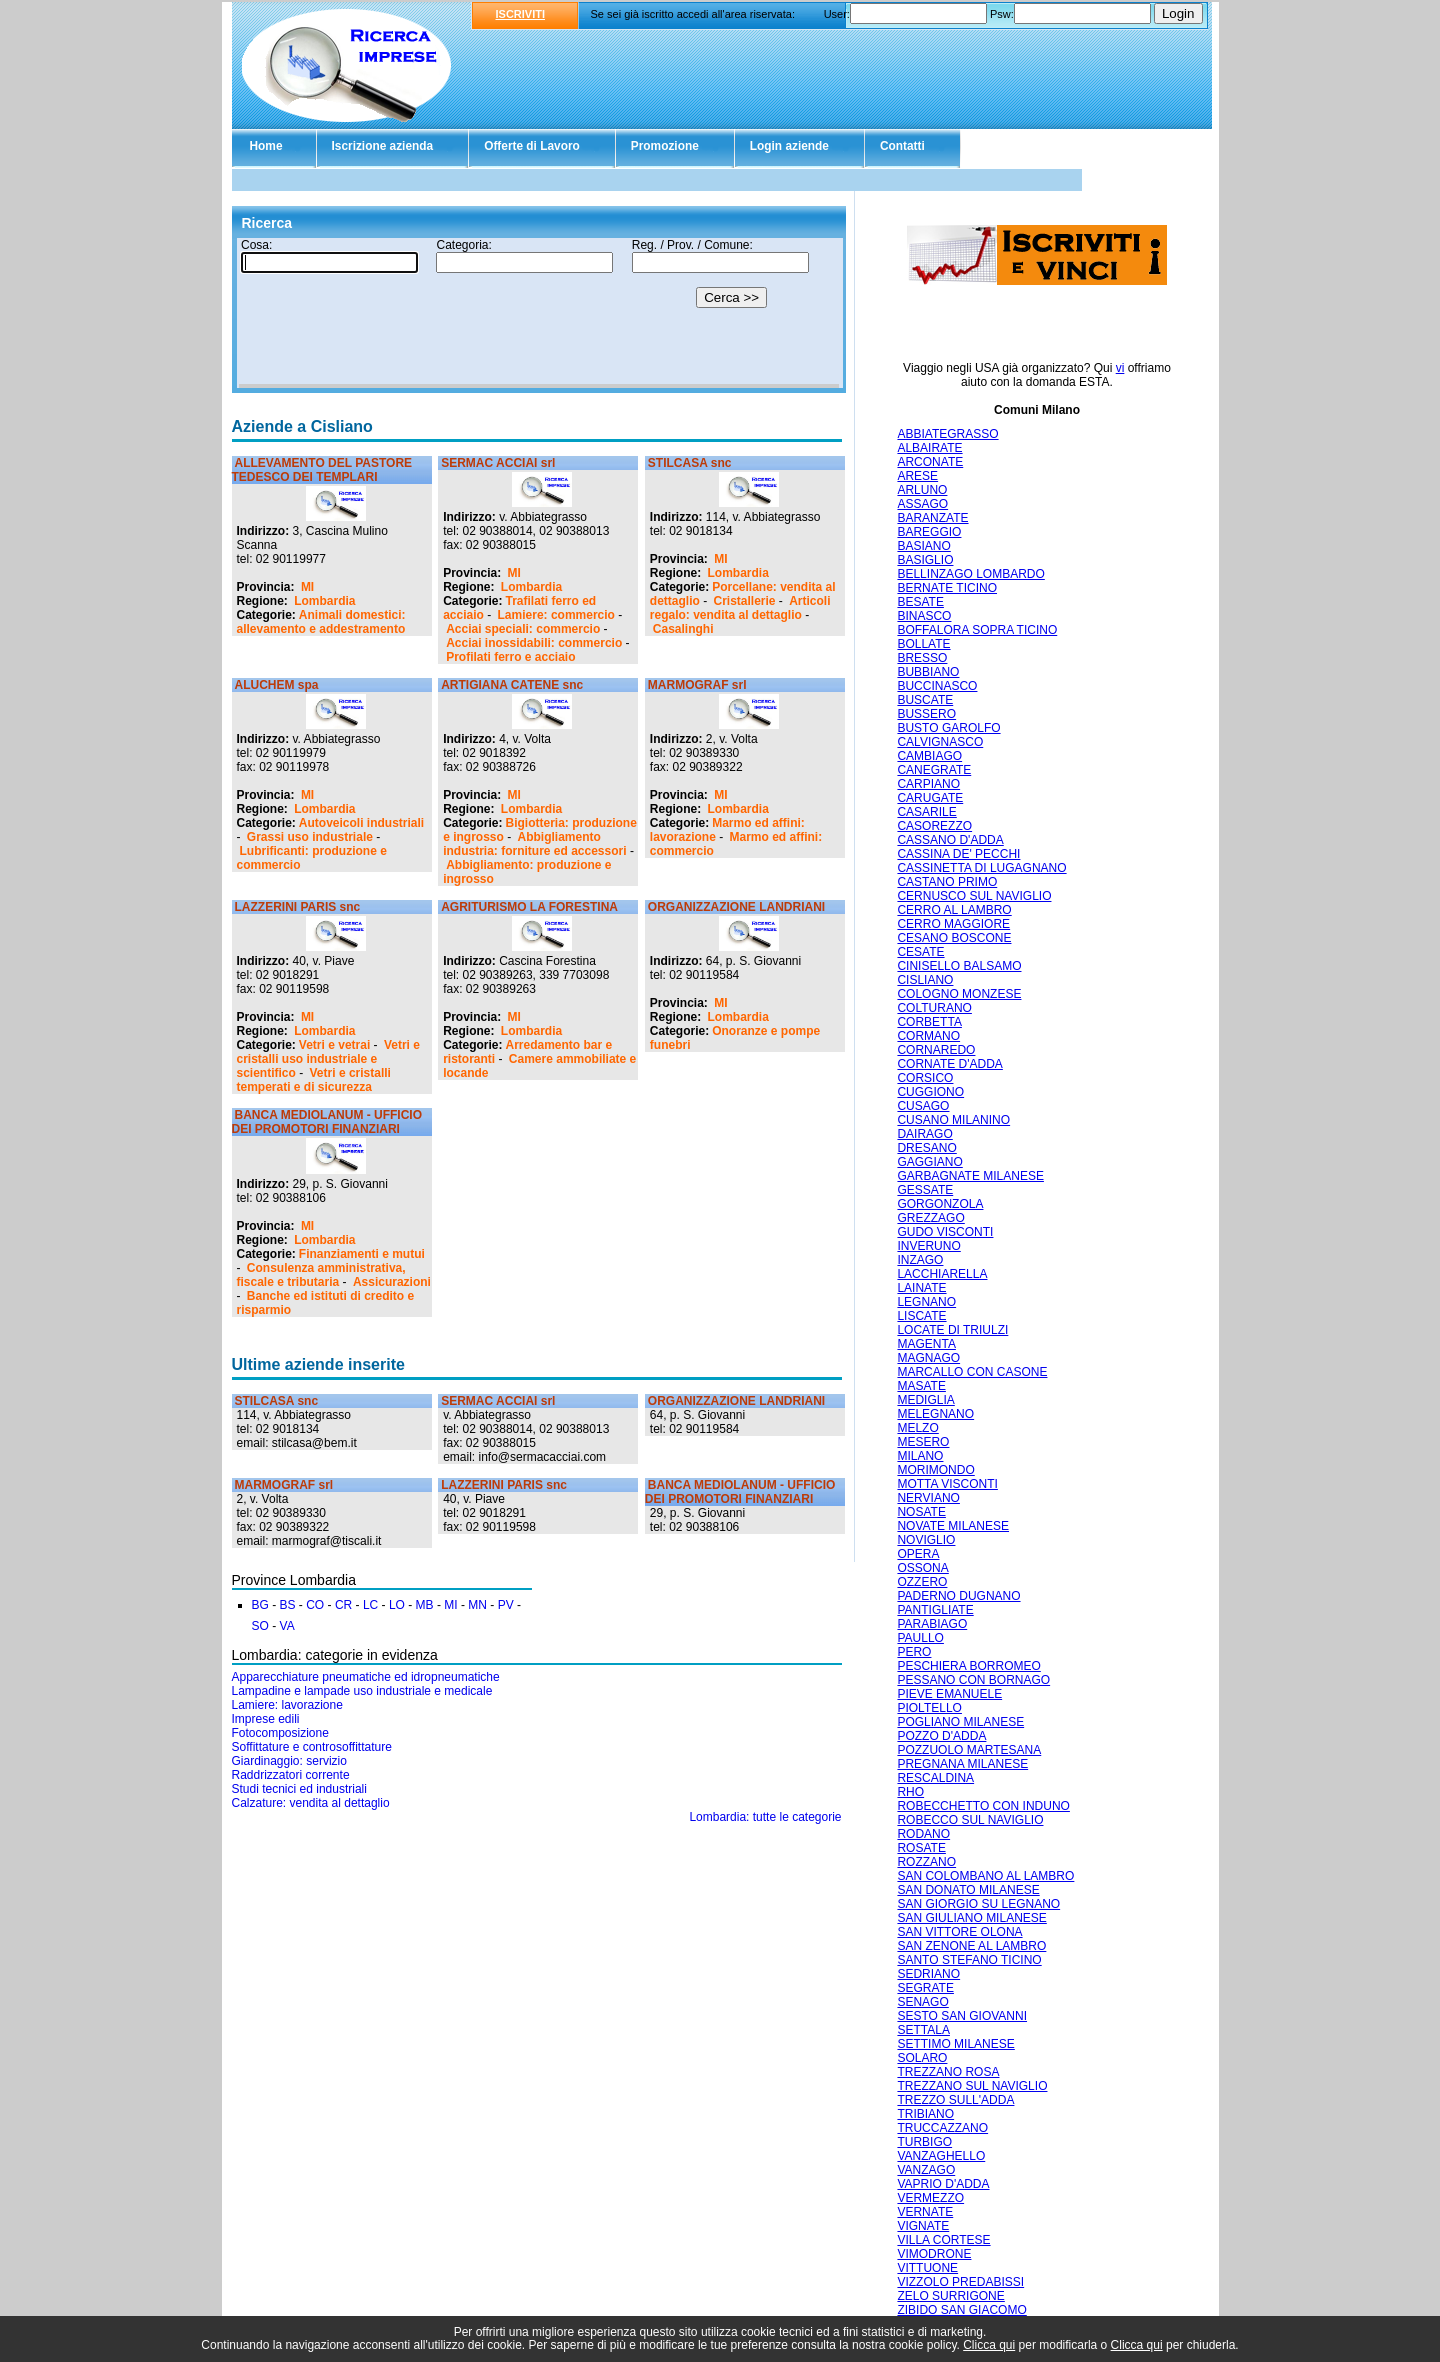 This screenshot has width=1440, height=2362. Describe the element at coordinates (969, 1960) in the screenshot. I see `SANTO STEFANO TICINO` at that location.